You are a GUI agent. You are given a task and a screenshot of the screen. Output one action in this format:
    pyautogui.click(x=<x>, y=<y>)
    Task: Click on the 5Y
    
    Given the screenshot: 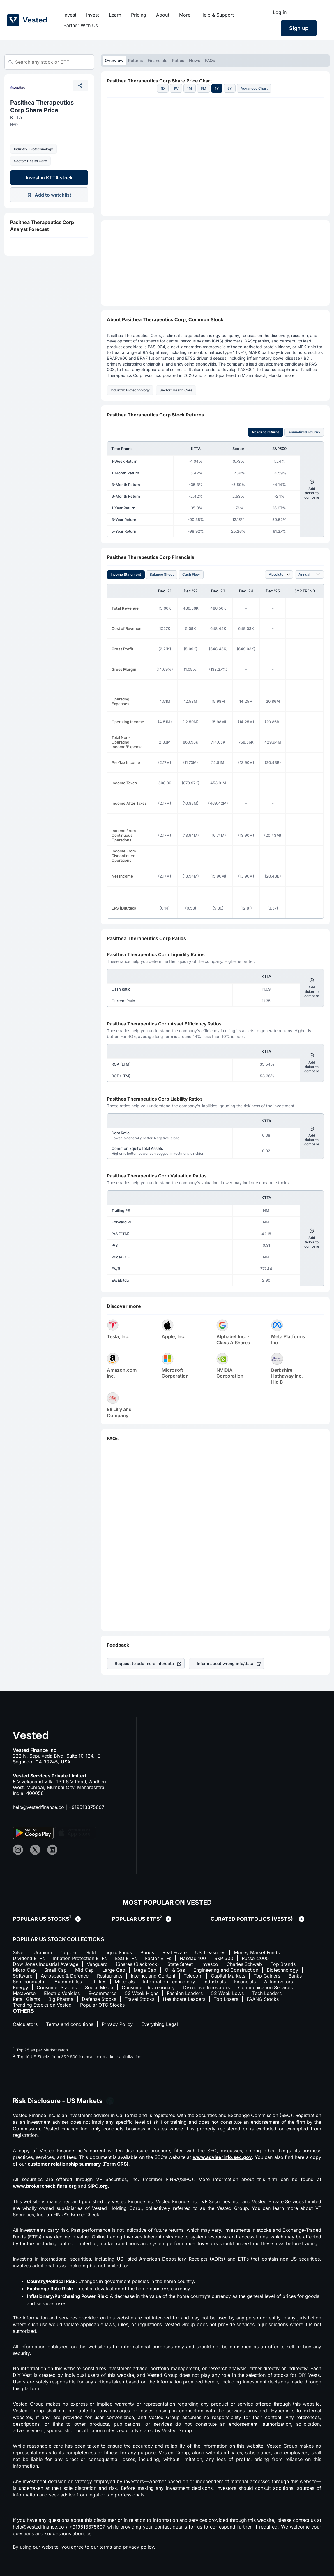 What is the action you would take?
    pyautogui.click(x=229, y=88)
    